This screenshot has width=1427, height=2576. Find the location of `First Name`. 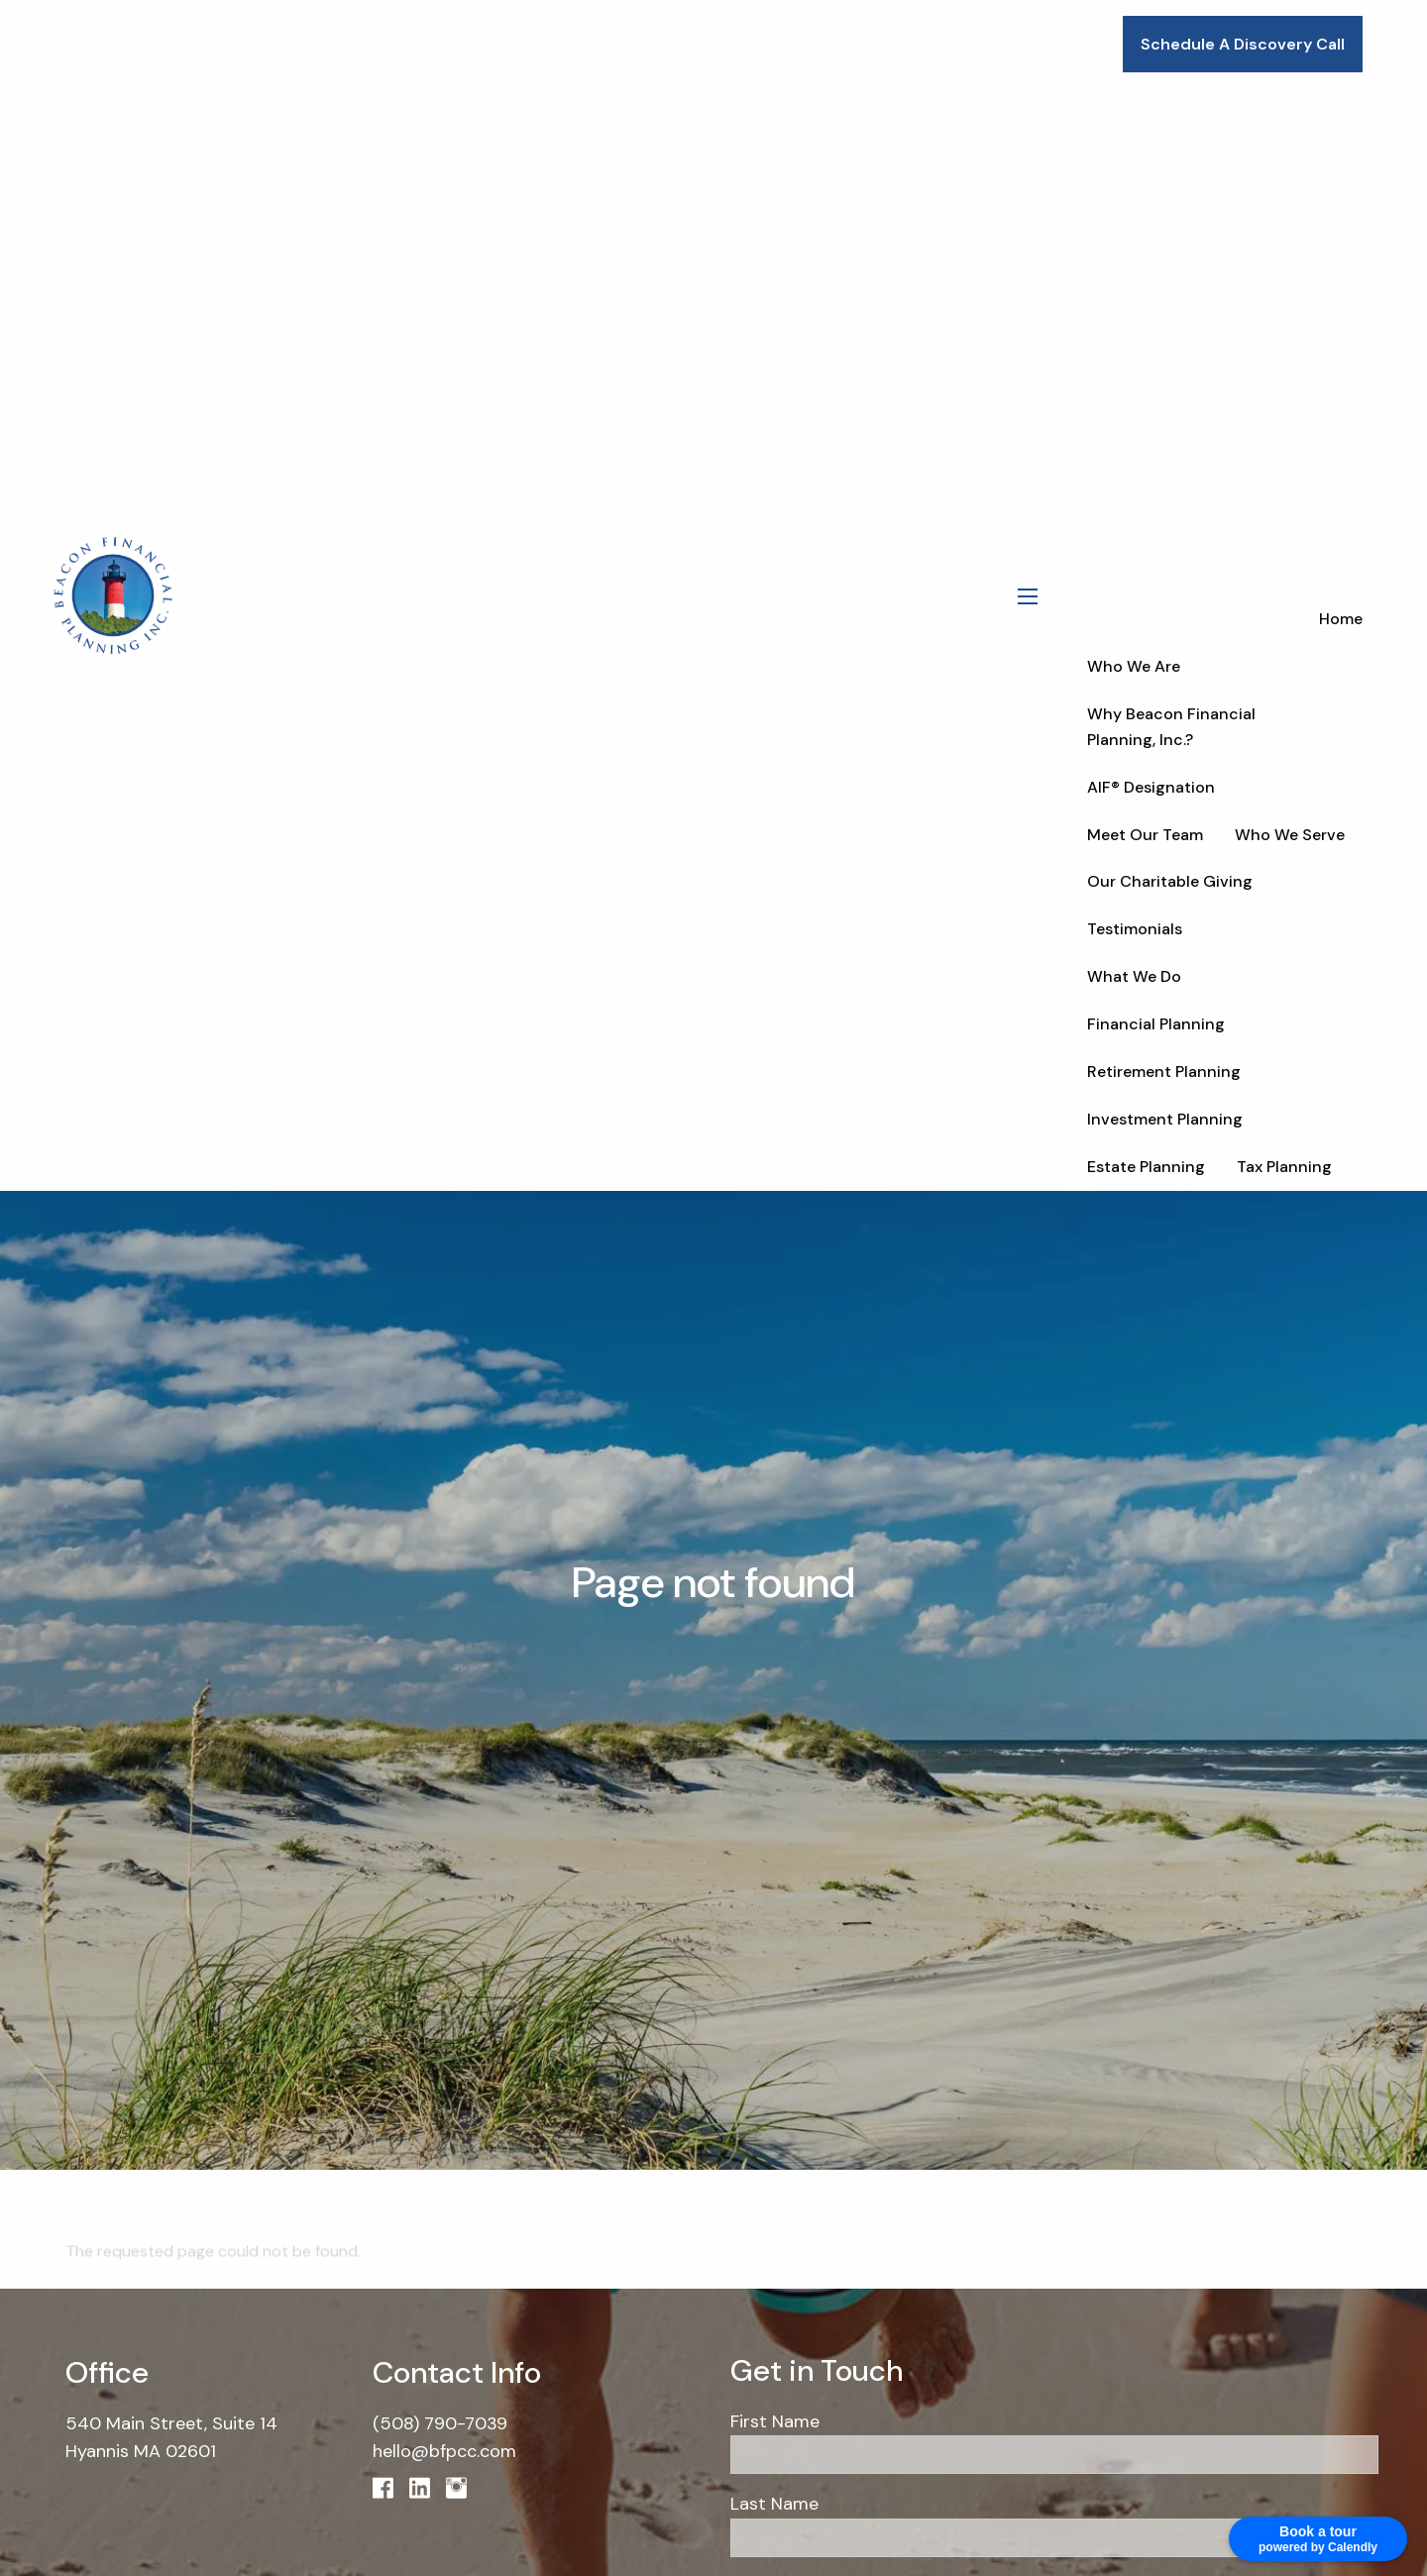

First Name is located at coordinates (775, 2421).